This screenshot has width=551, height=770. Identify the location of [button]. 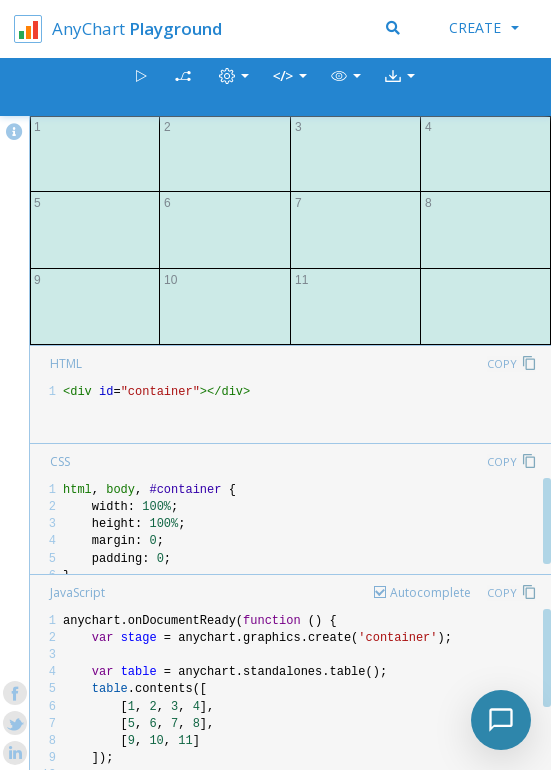
(346, 87).